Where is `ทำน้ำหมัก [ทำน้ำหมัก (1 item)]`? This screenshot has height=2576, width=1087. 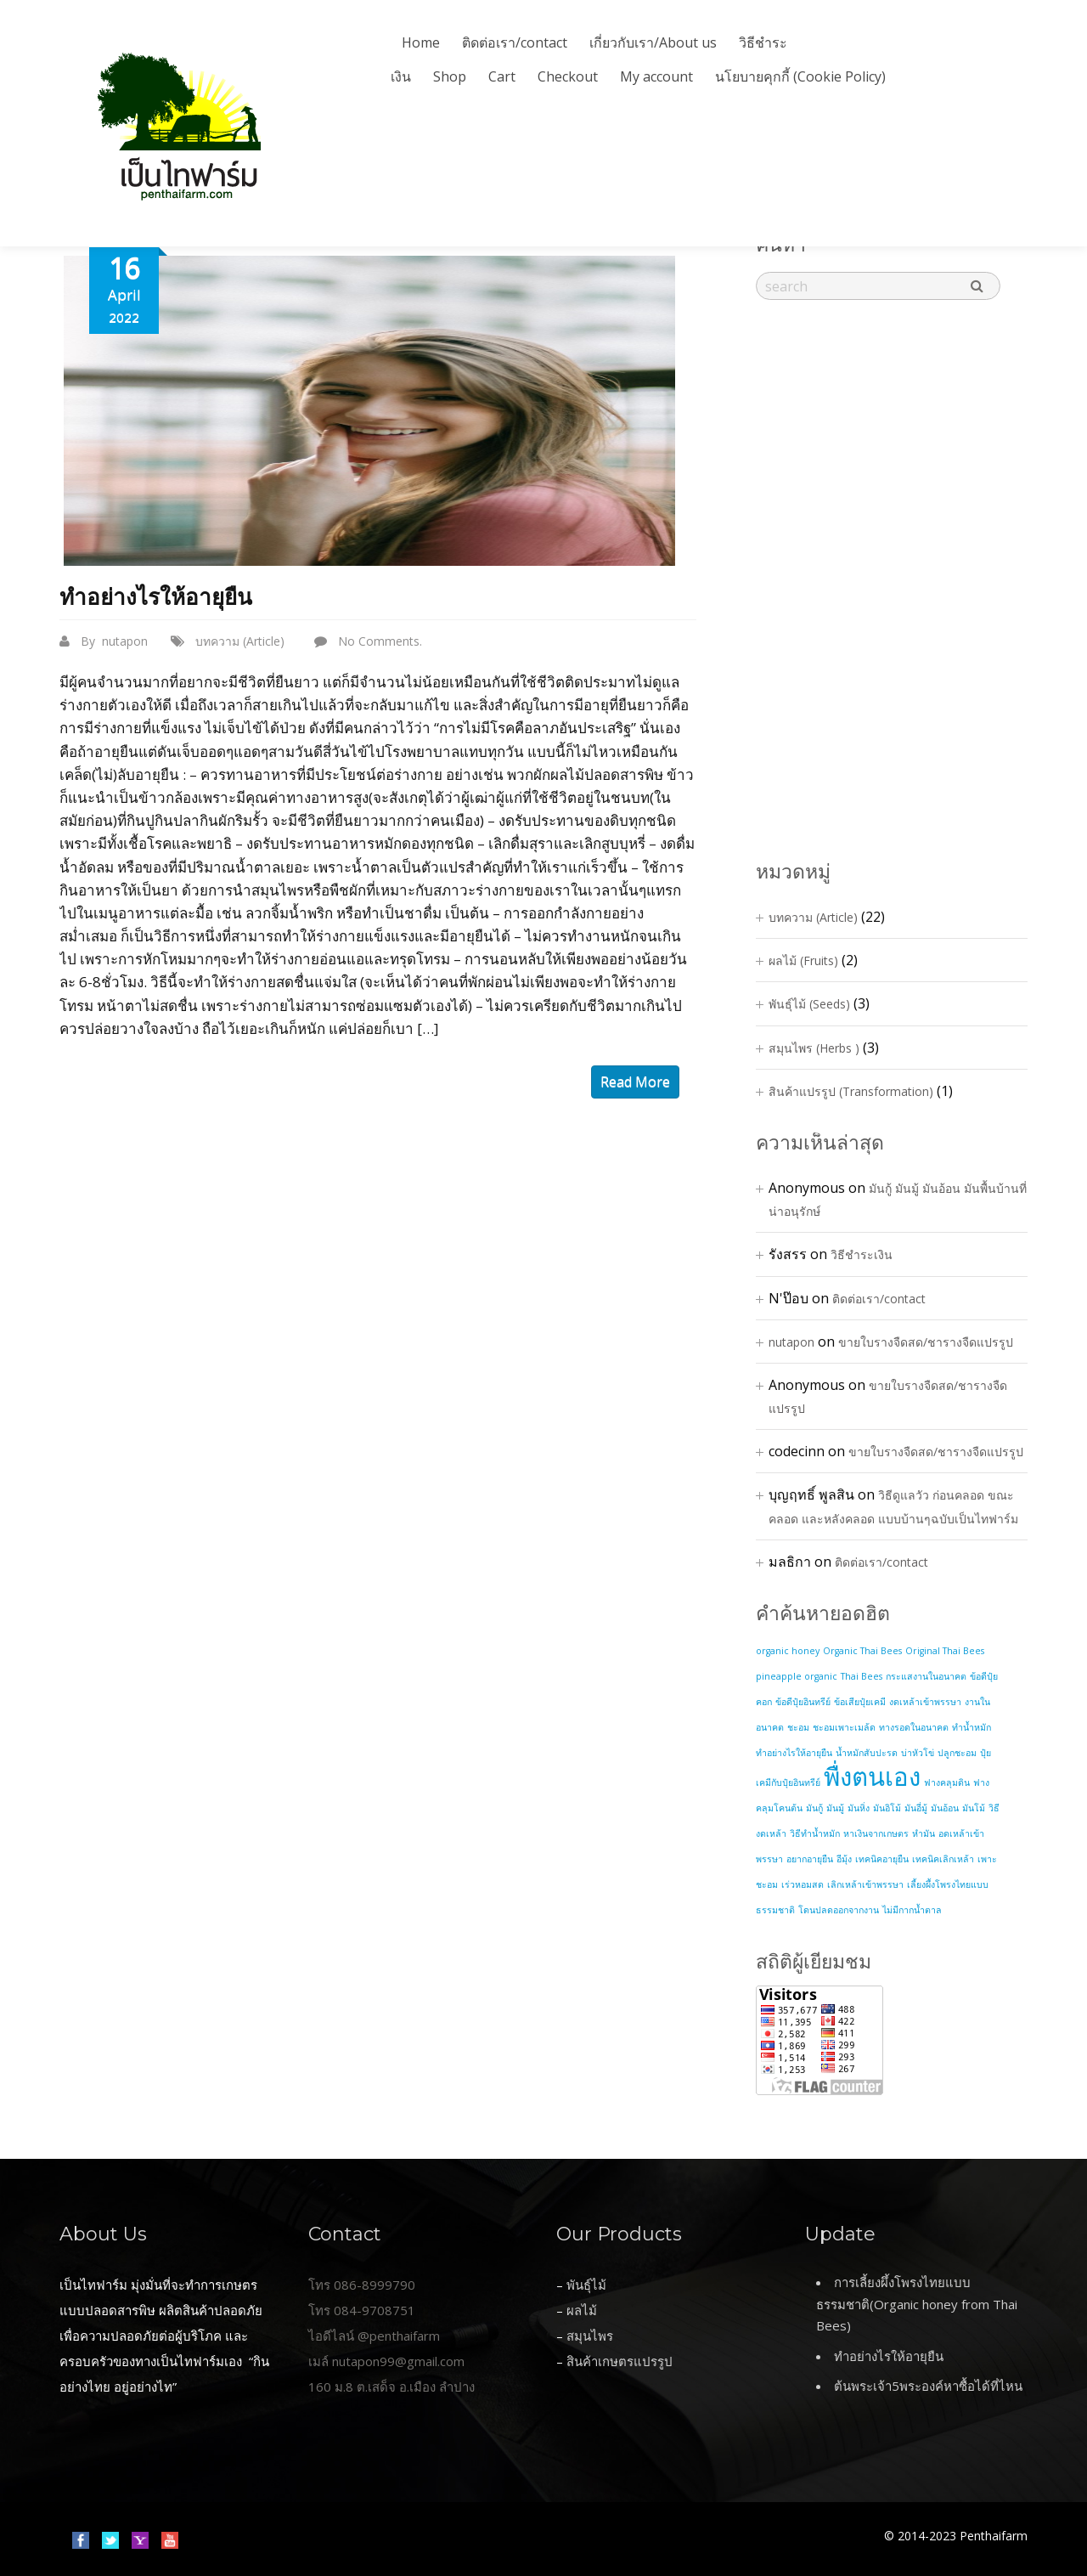 ทำน้ำหมัก [ทำน้ำหมัก (1 item)] is located at coordinates (971, 1727).